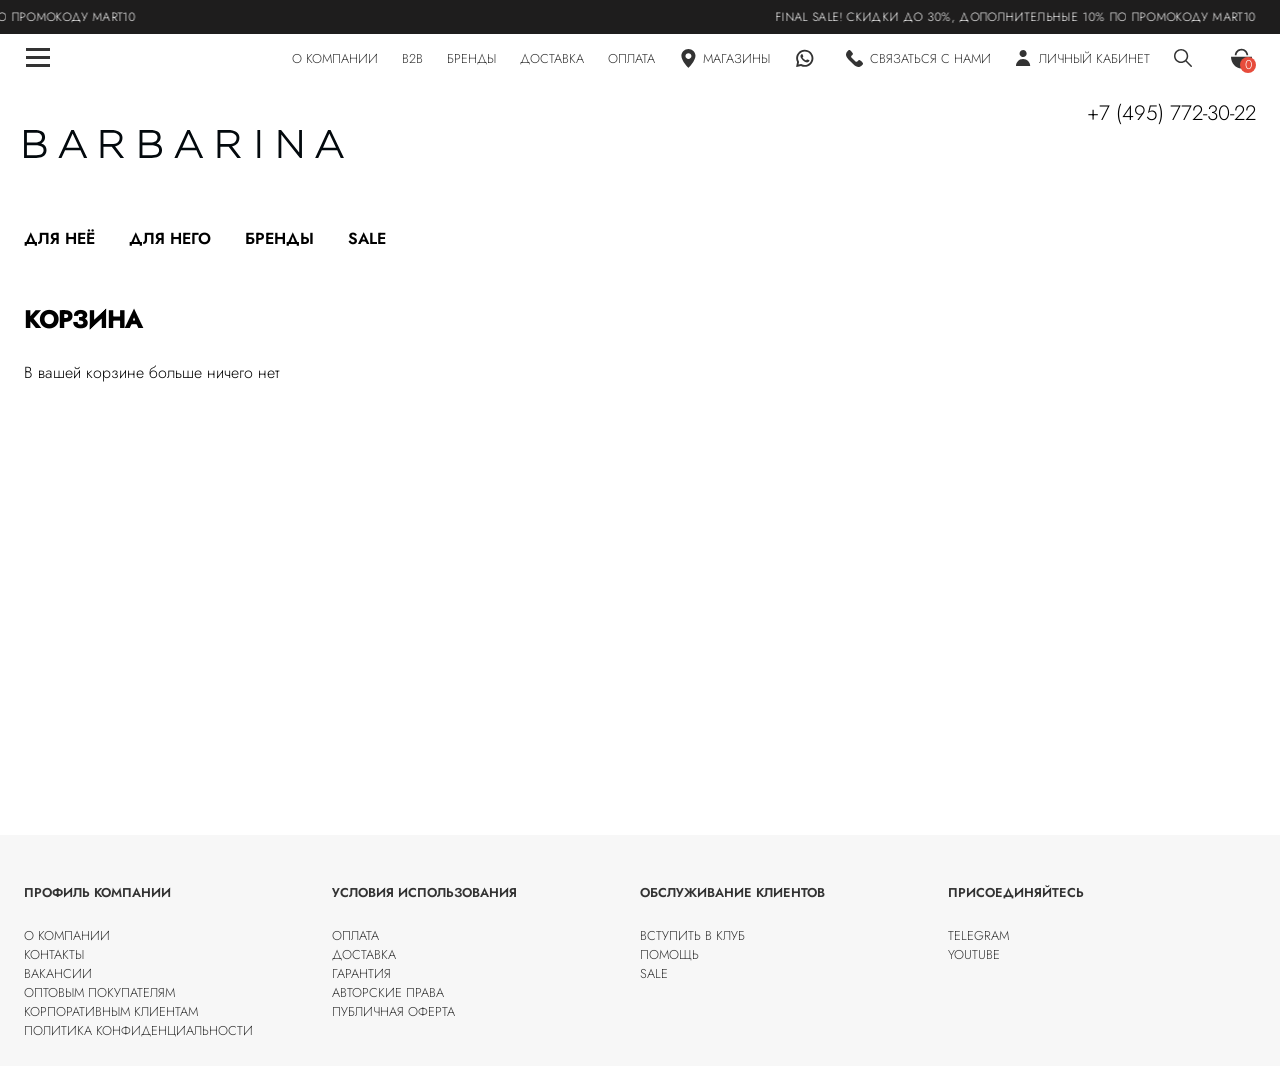 The height and width of the screenshot is (1066, 1280). I want to click on SALE, so click(654, 973).